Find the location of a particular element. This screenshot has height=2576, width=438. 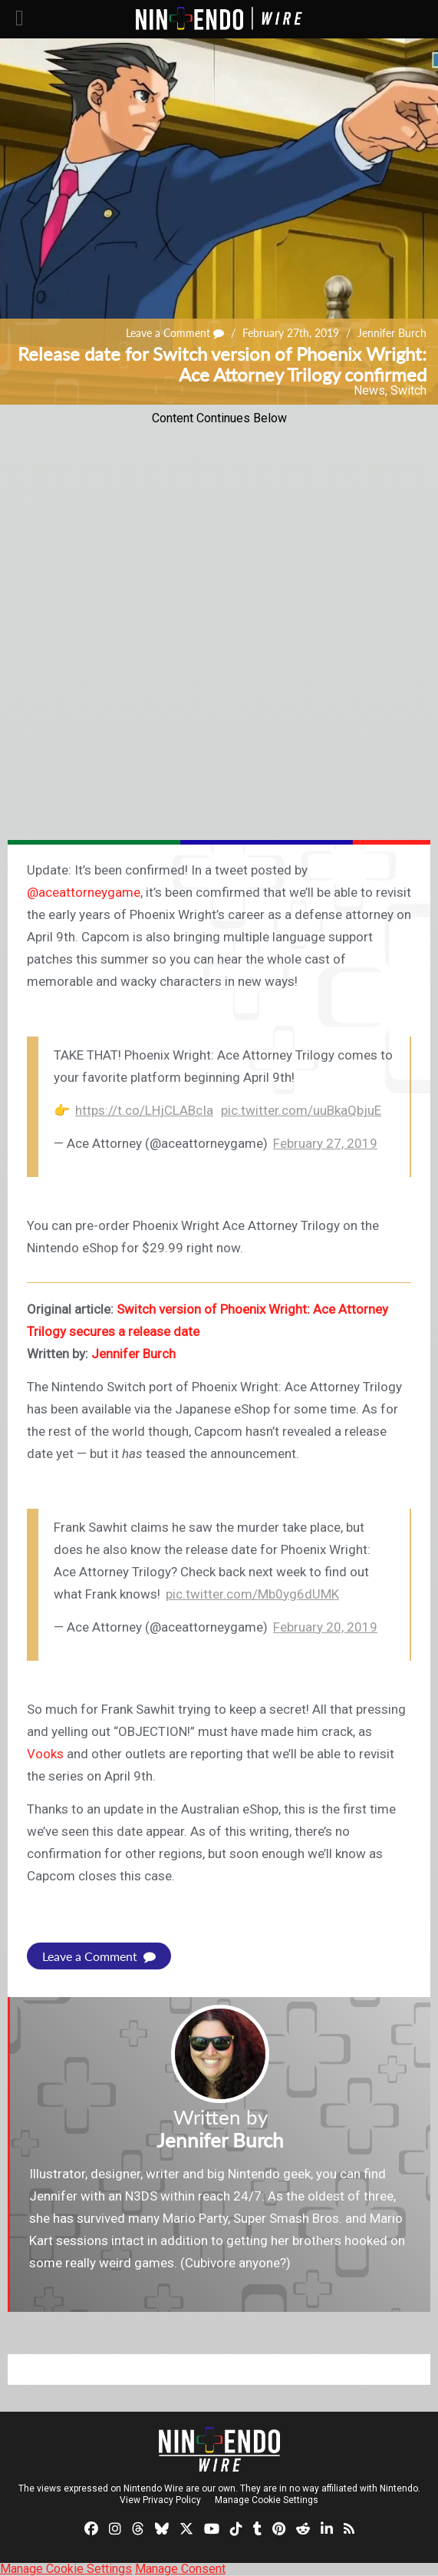

News is located at coordinates (369, 390).